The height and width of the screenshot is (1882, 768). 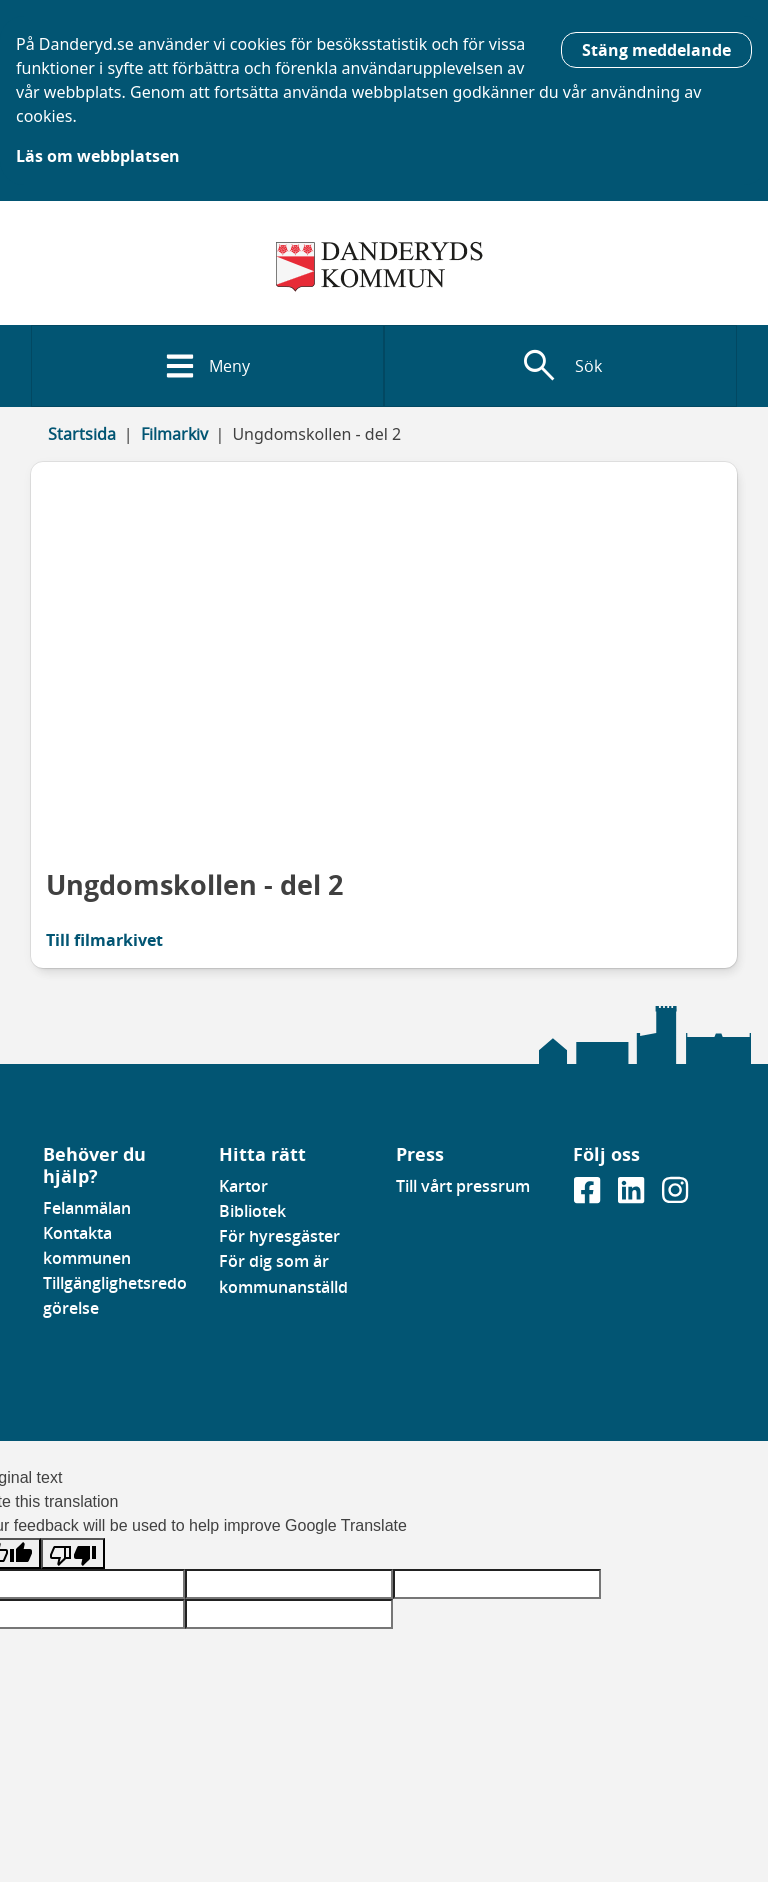 What do you see at coordinates (589, 1196) in the screenshot?
I see `[Gå till vår Facebooksida]` at bounding box center [589, 1196].